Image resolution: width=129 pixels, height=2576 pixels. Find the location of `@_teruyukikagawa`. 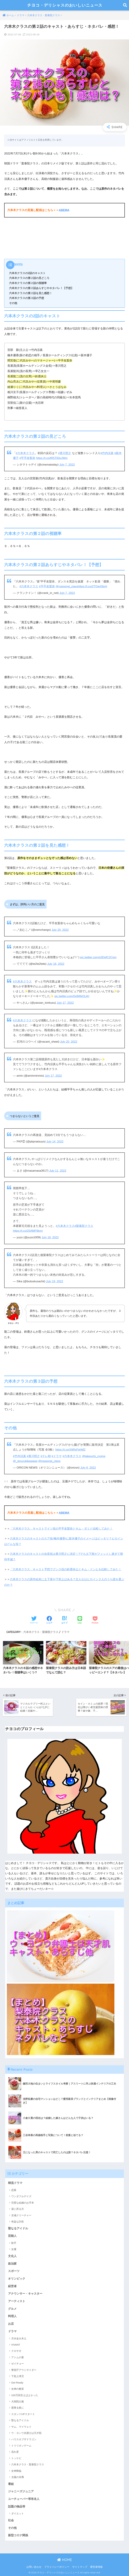

@_teruyukikagawa is located at coordinates (25, 1461).